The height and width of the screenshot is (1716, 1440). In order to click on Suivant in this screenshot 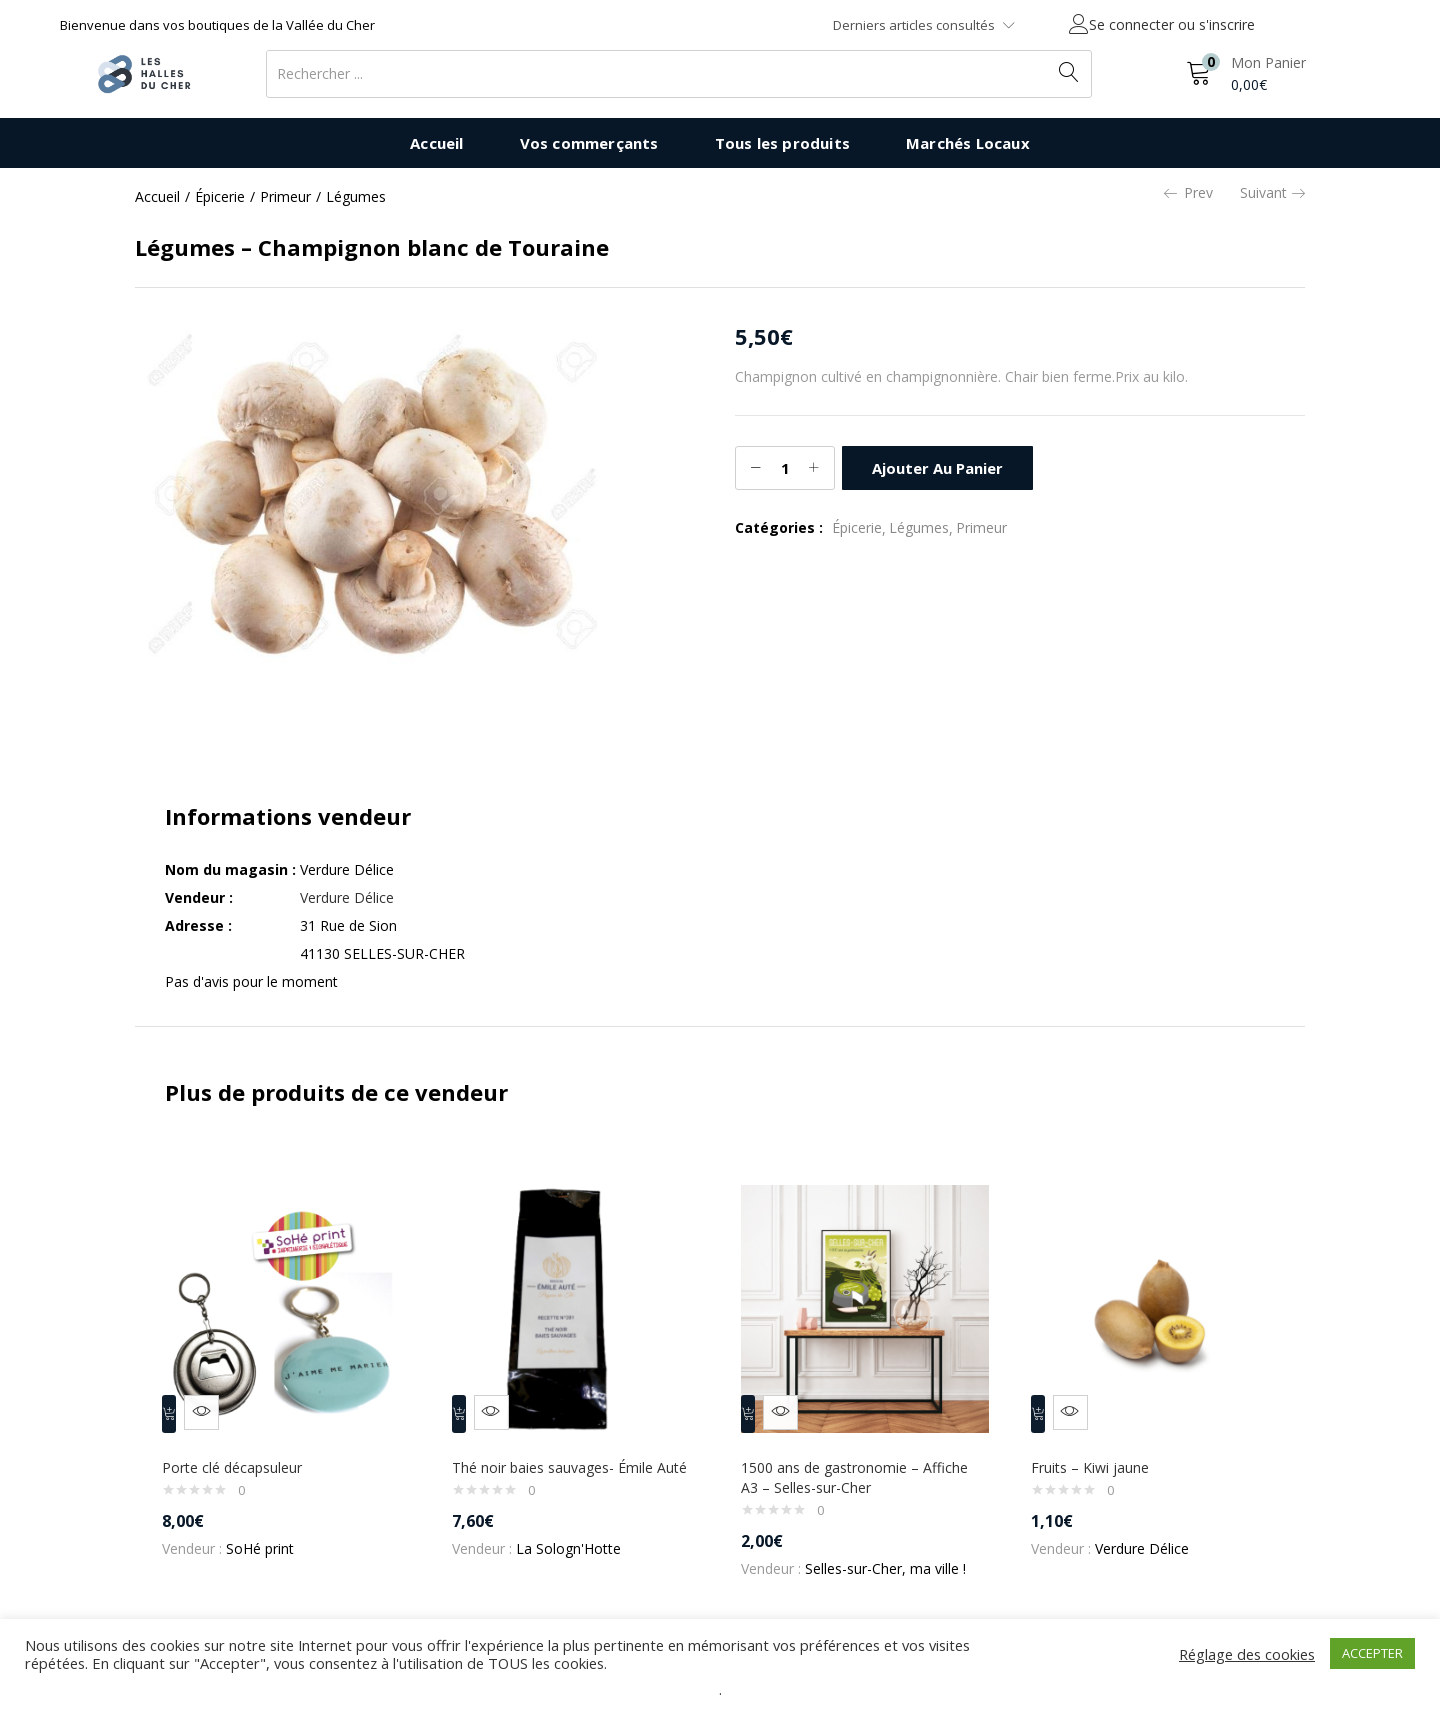, I will do `click(1272, 193)`.